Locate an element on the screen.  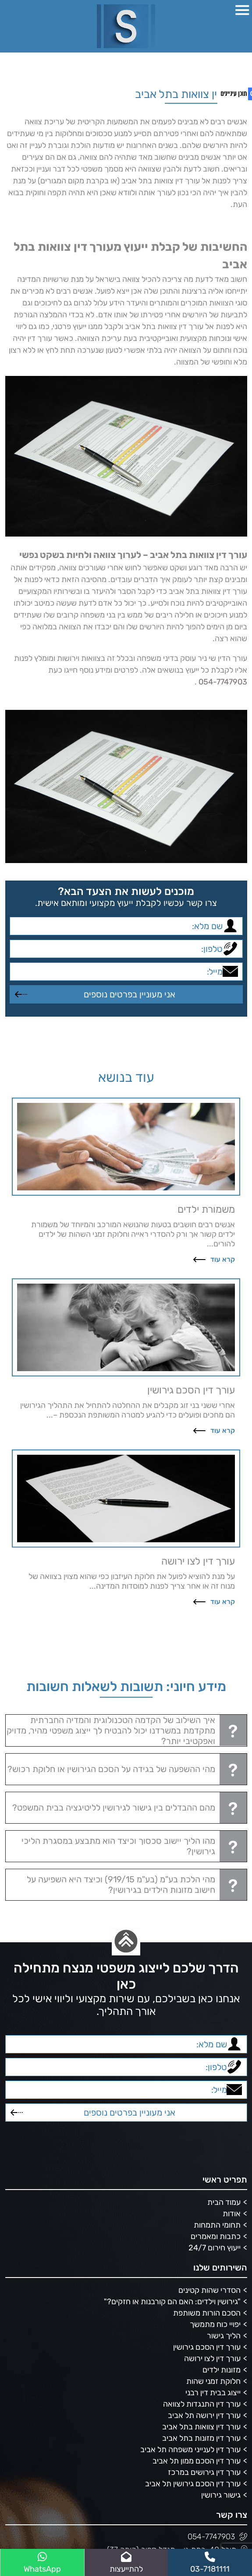
עורך דין גירושים במרכז is located at coordinates (204, 2472).